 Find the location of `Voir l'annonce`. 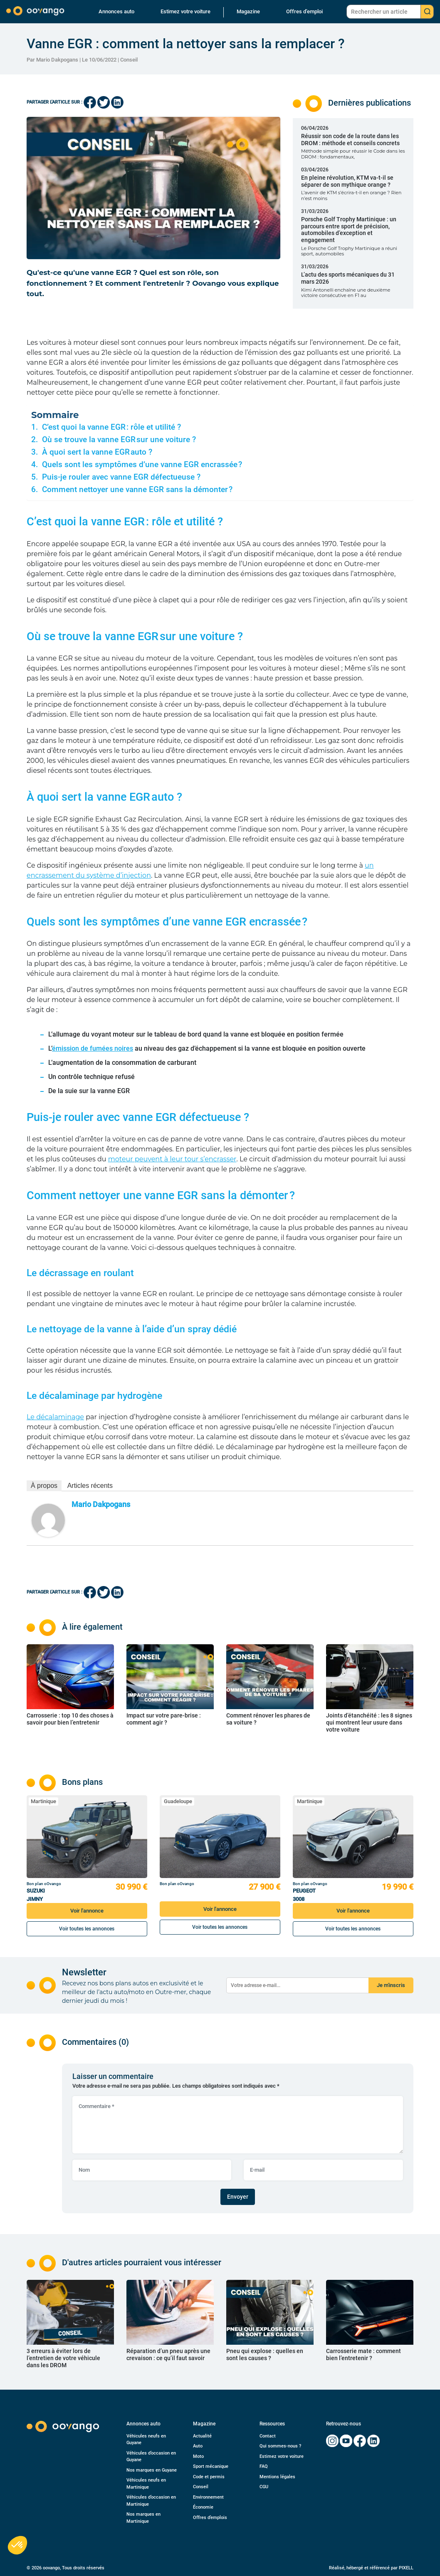

Voir l'annonce is located at coordinates (87, 1911).